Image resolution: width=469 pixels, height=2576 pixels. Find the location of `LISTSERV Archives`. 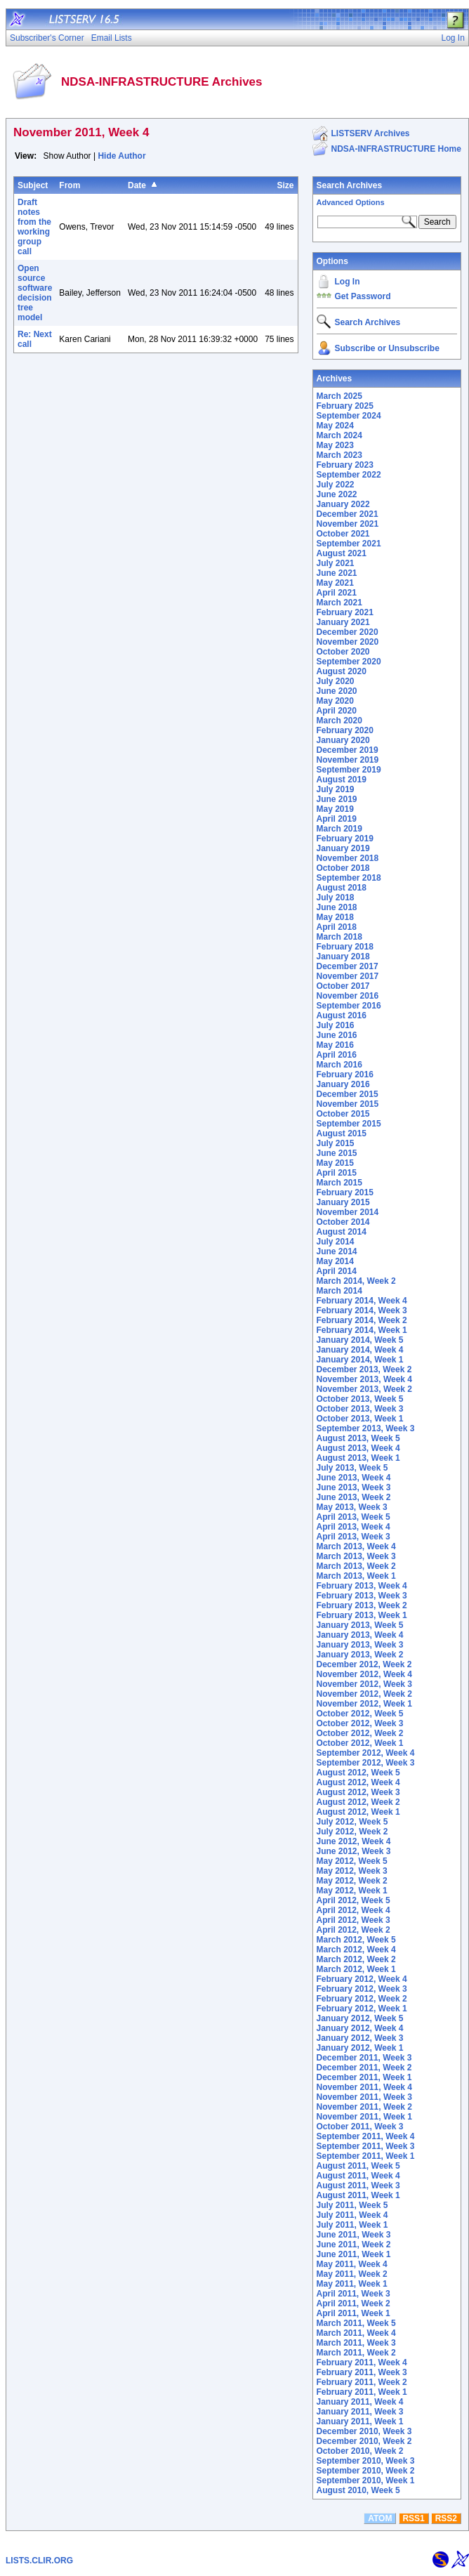

LISTSERV Archives is located at coordinates (370, 133).